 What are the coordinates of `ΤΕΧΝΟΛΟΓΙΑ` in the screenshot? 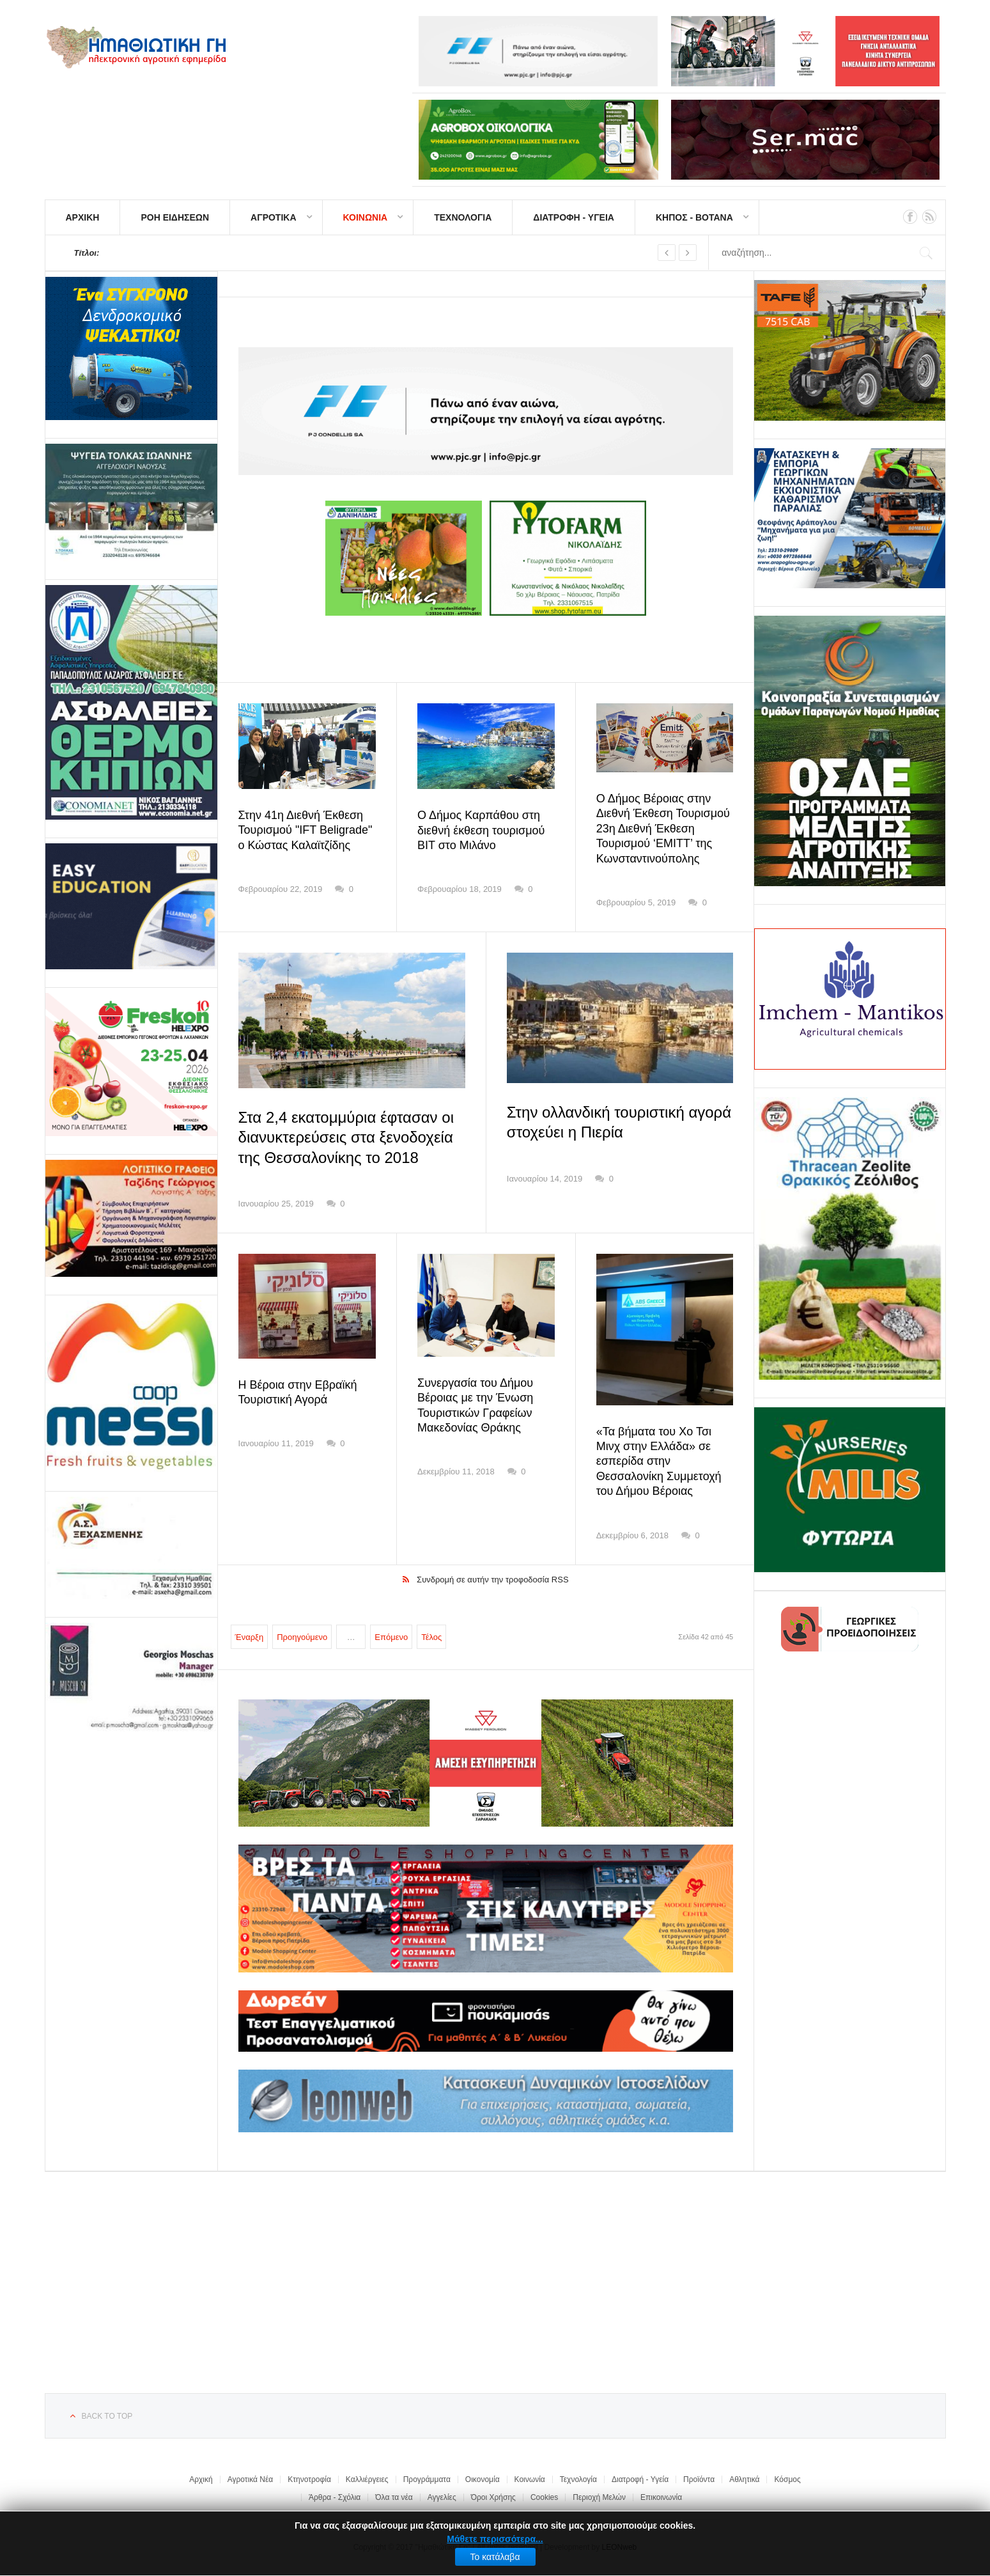 It's located at (462, 217).